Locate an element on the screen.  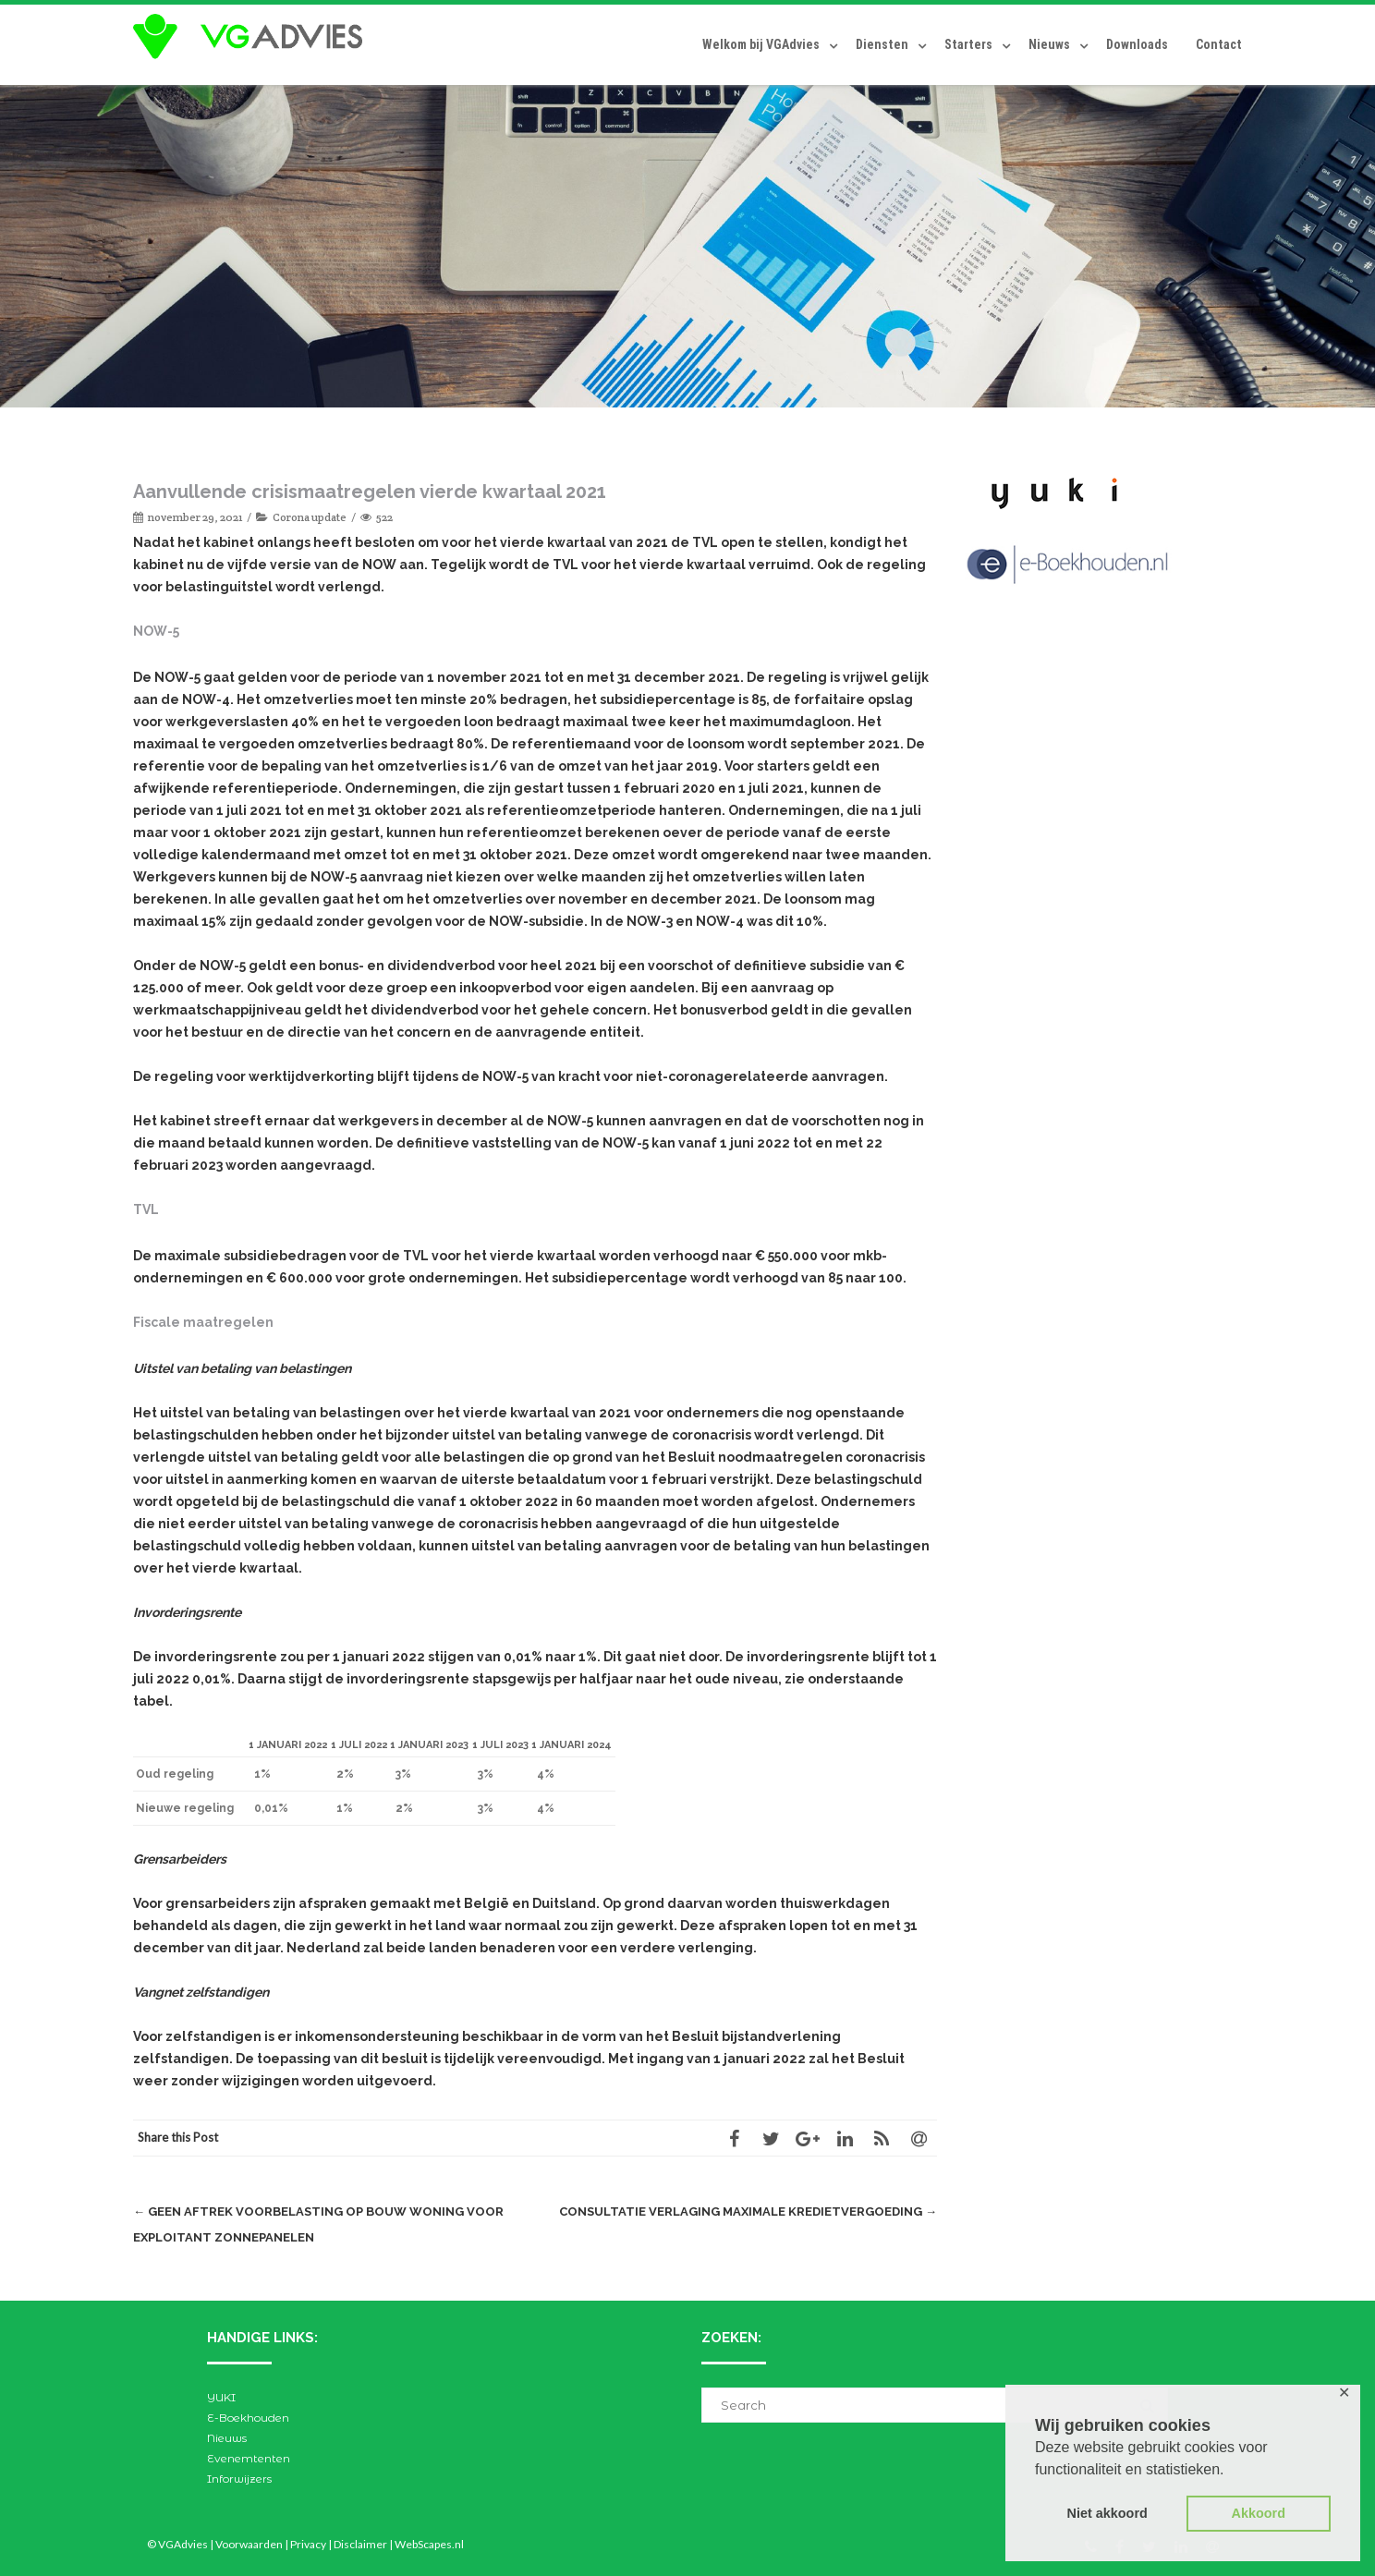
Akkoord [button] is located at coordinates (1258, 2513).